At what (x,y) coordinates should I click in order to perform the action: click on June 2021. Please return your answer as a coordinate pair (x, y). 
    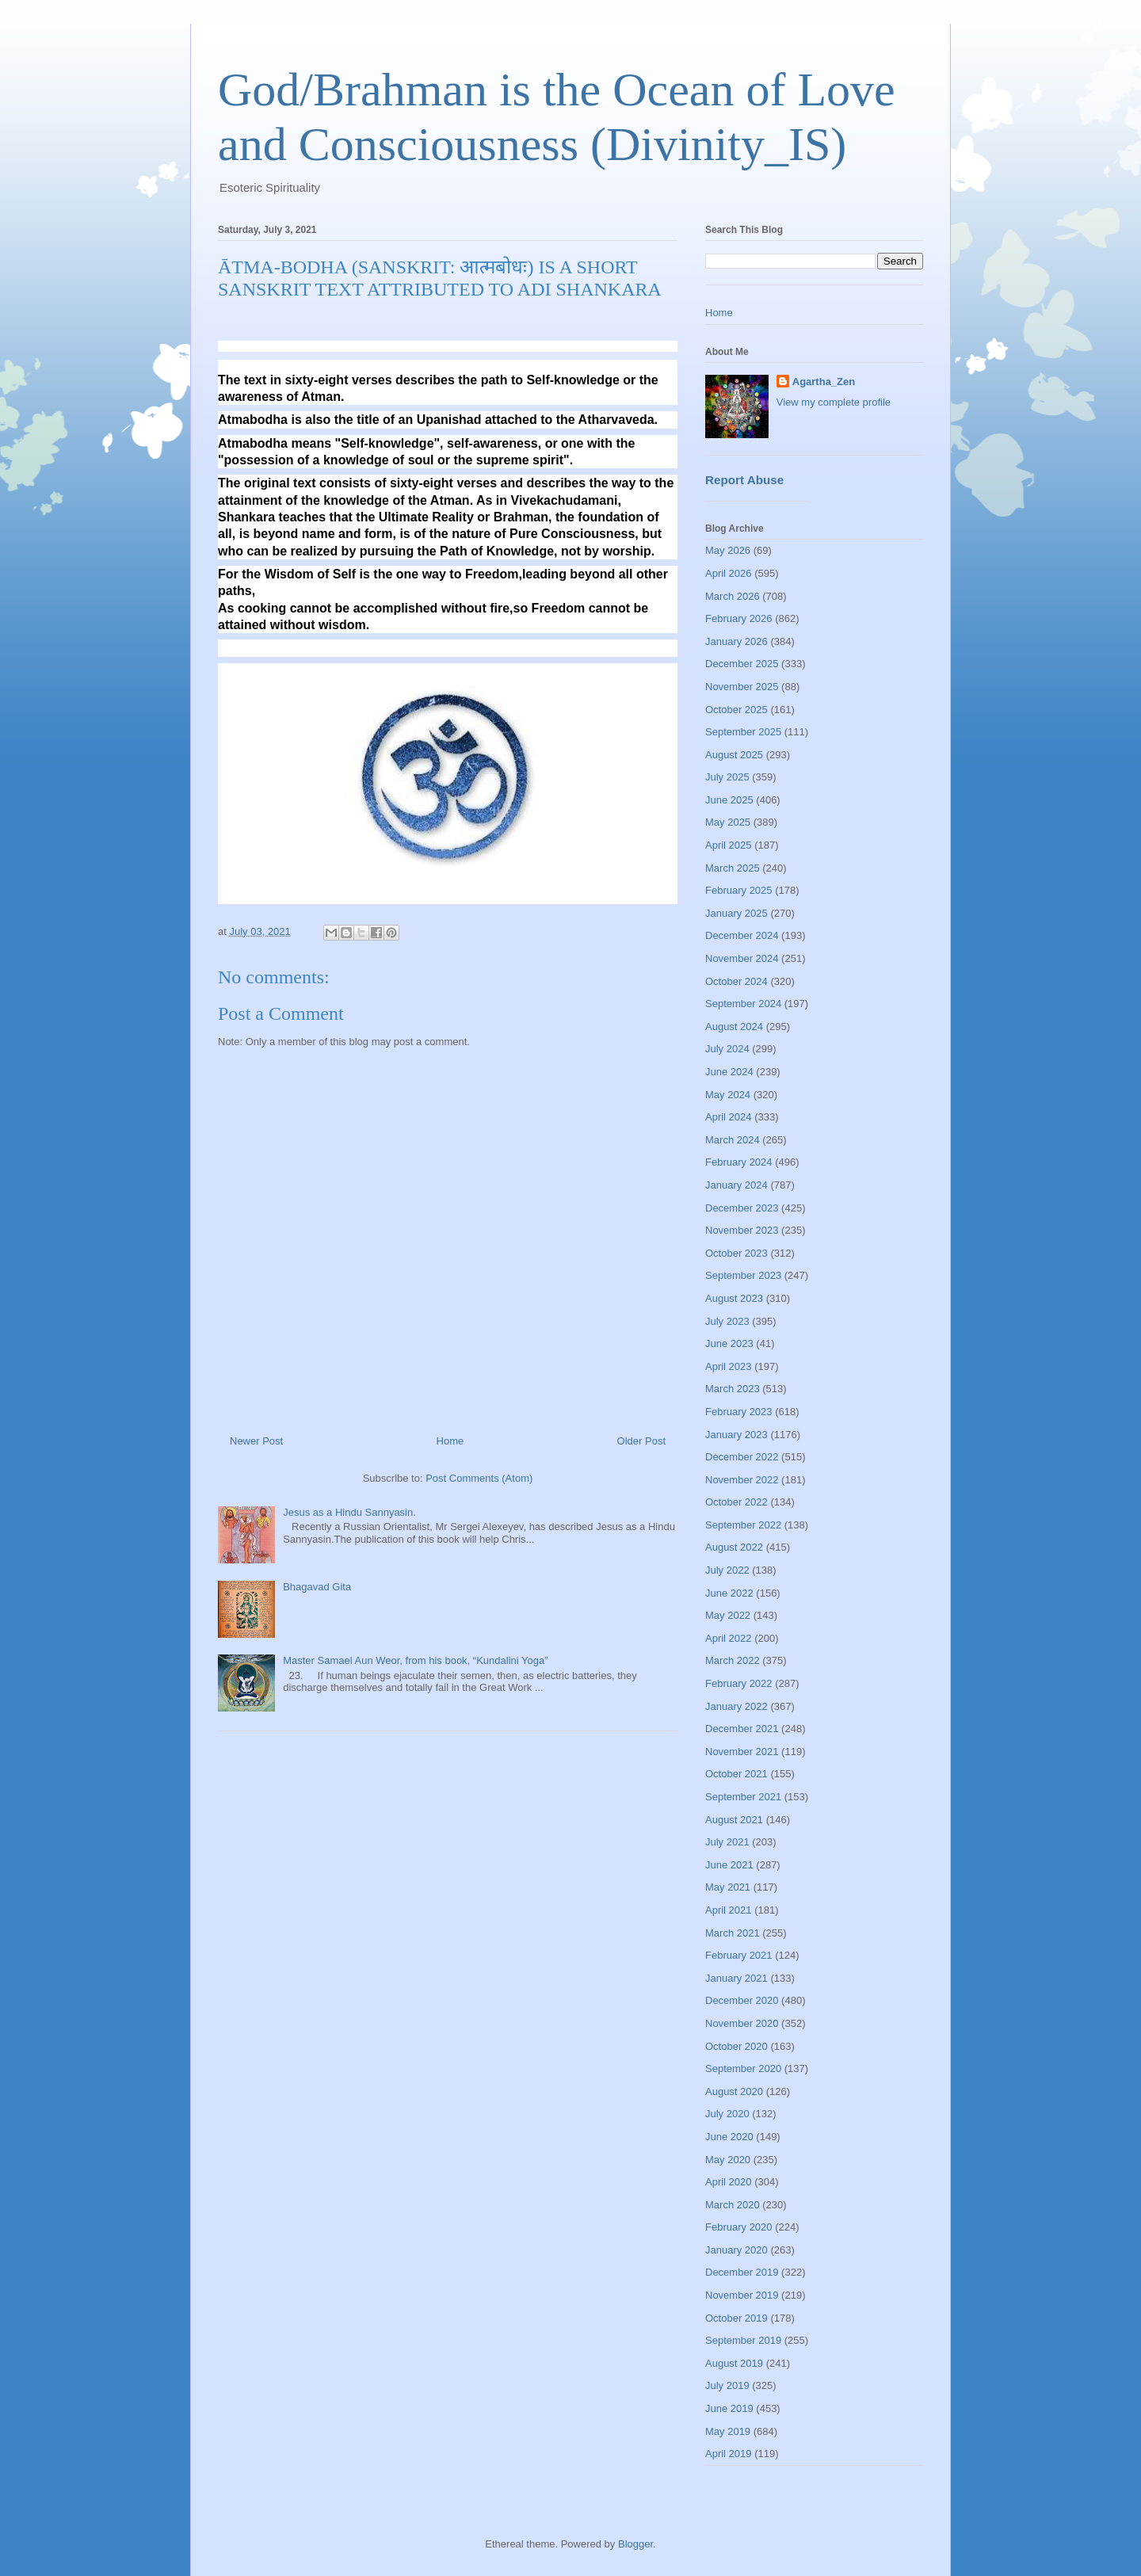
    Looking at the image, I should click on (729, 1865).